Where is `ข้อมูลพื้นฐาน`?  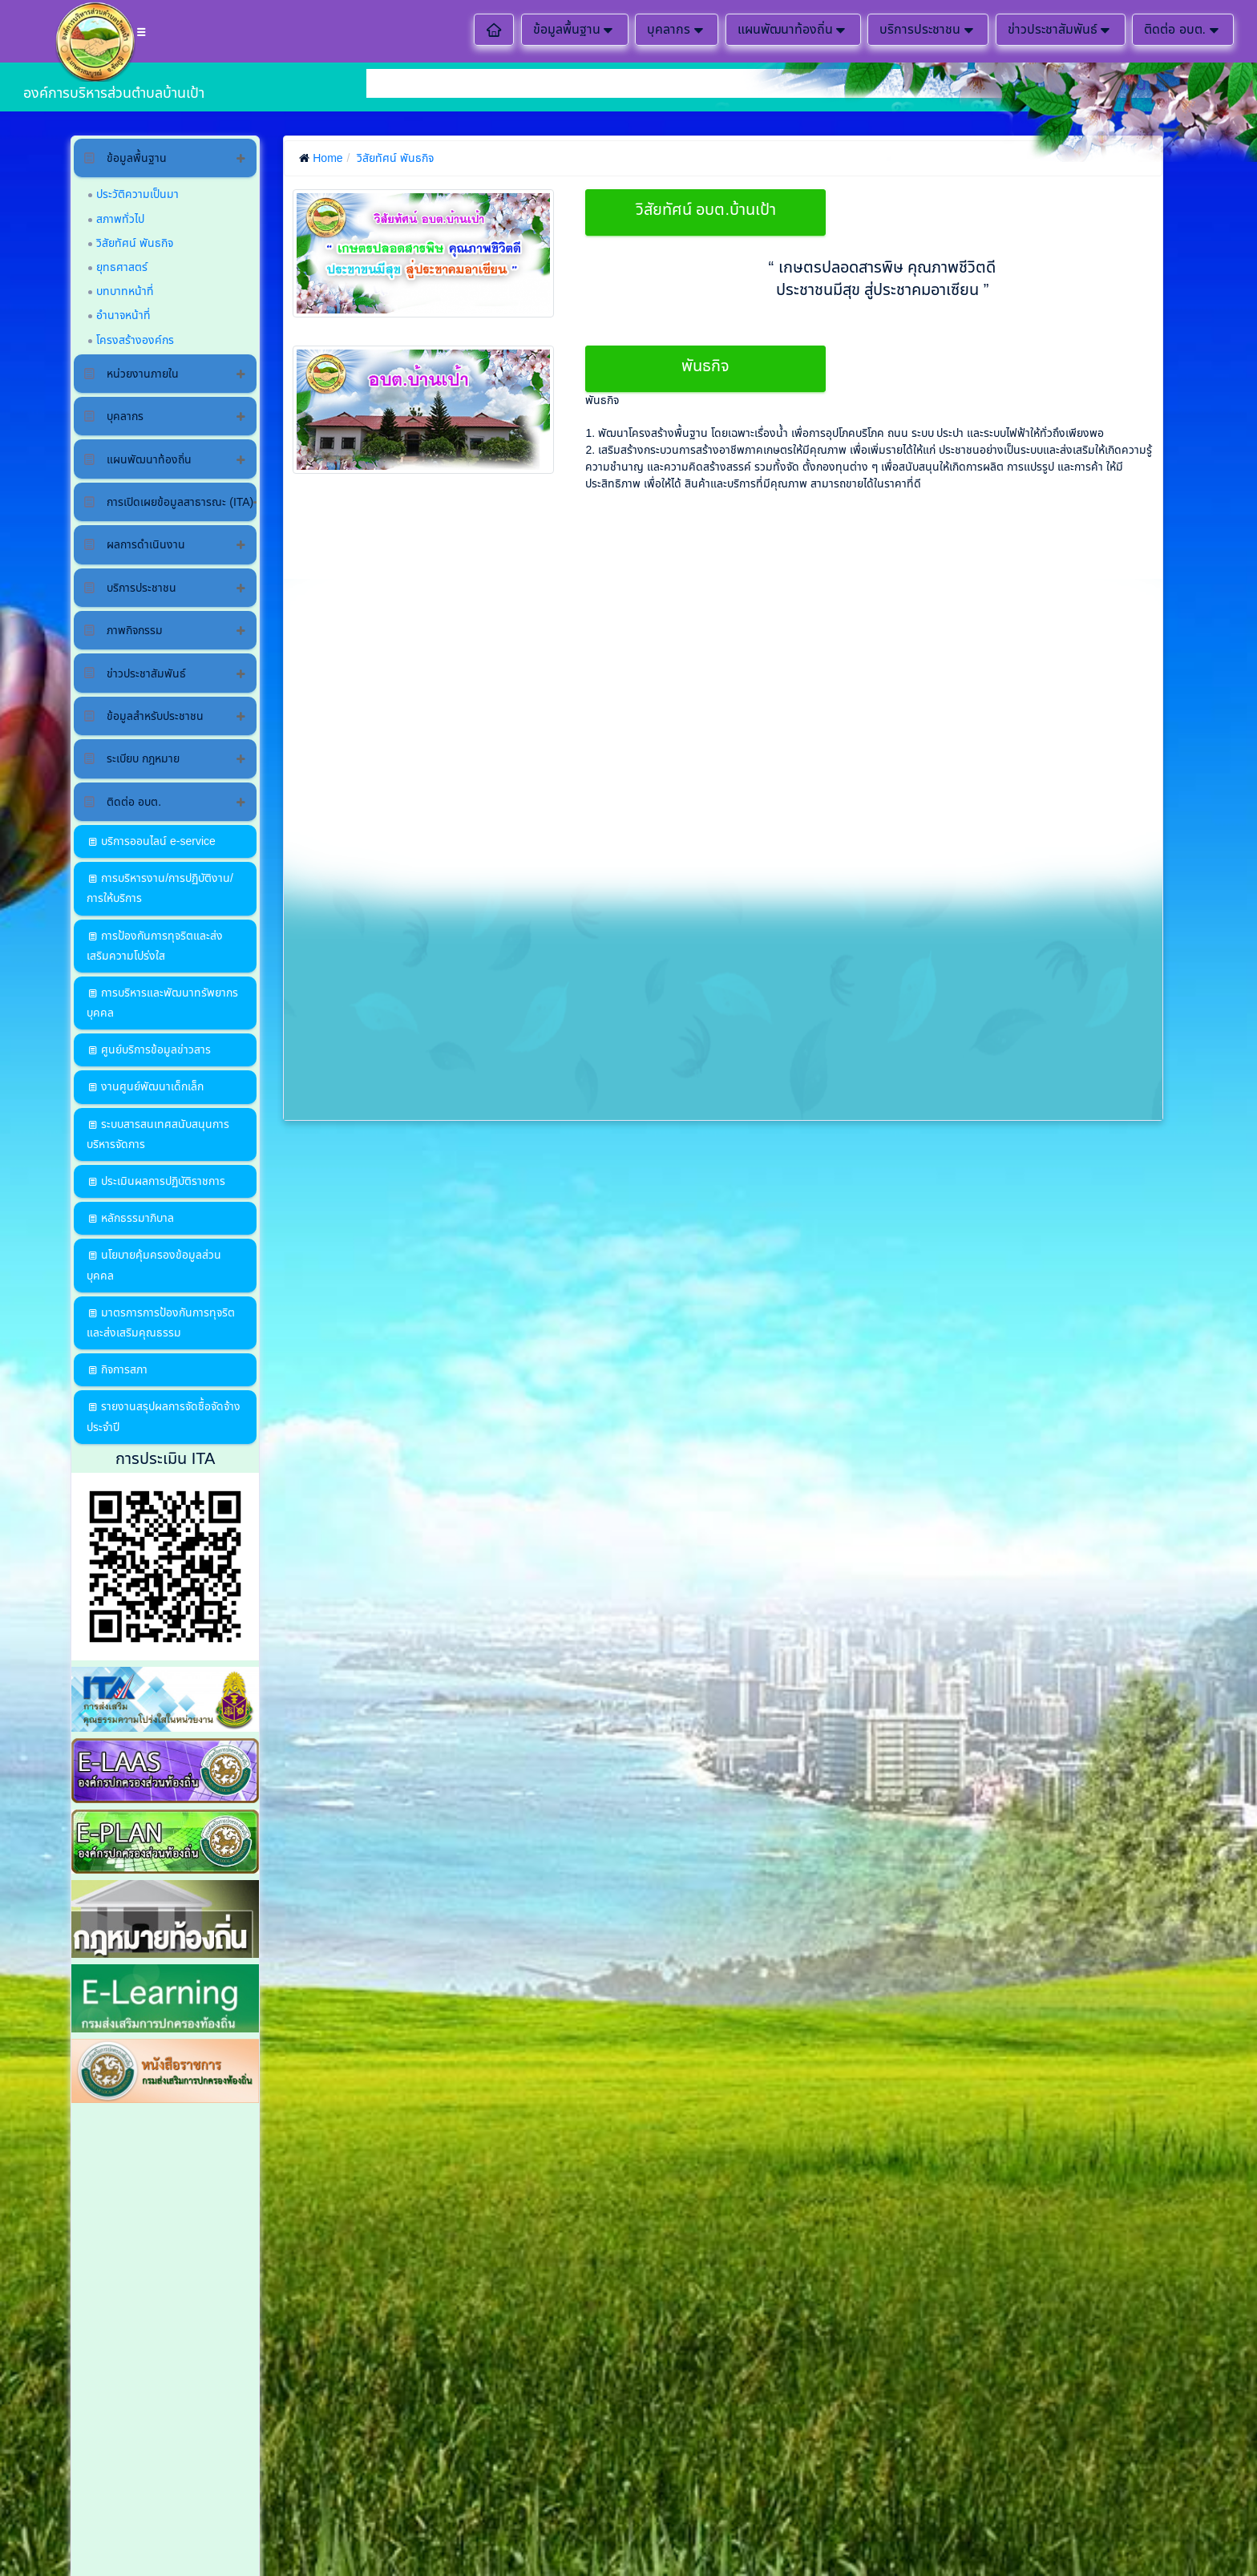 ข้อมูลพื้นฐาน is located at coordinates (574, 29).